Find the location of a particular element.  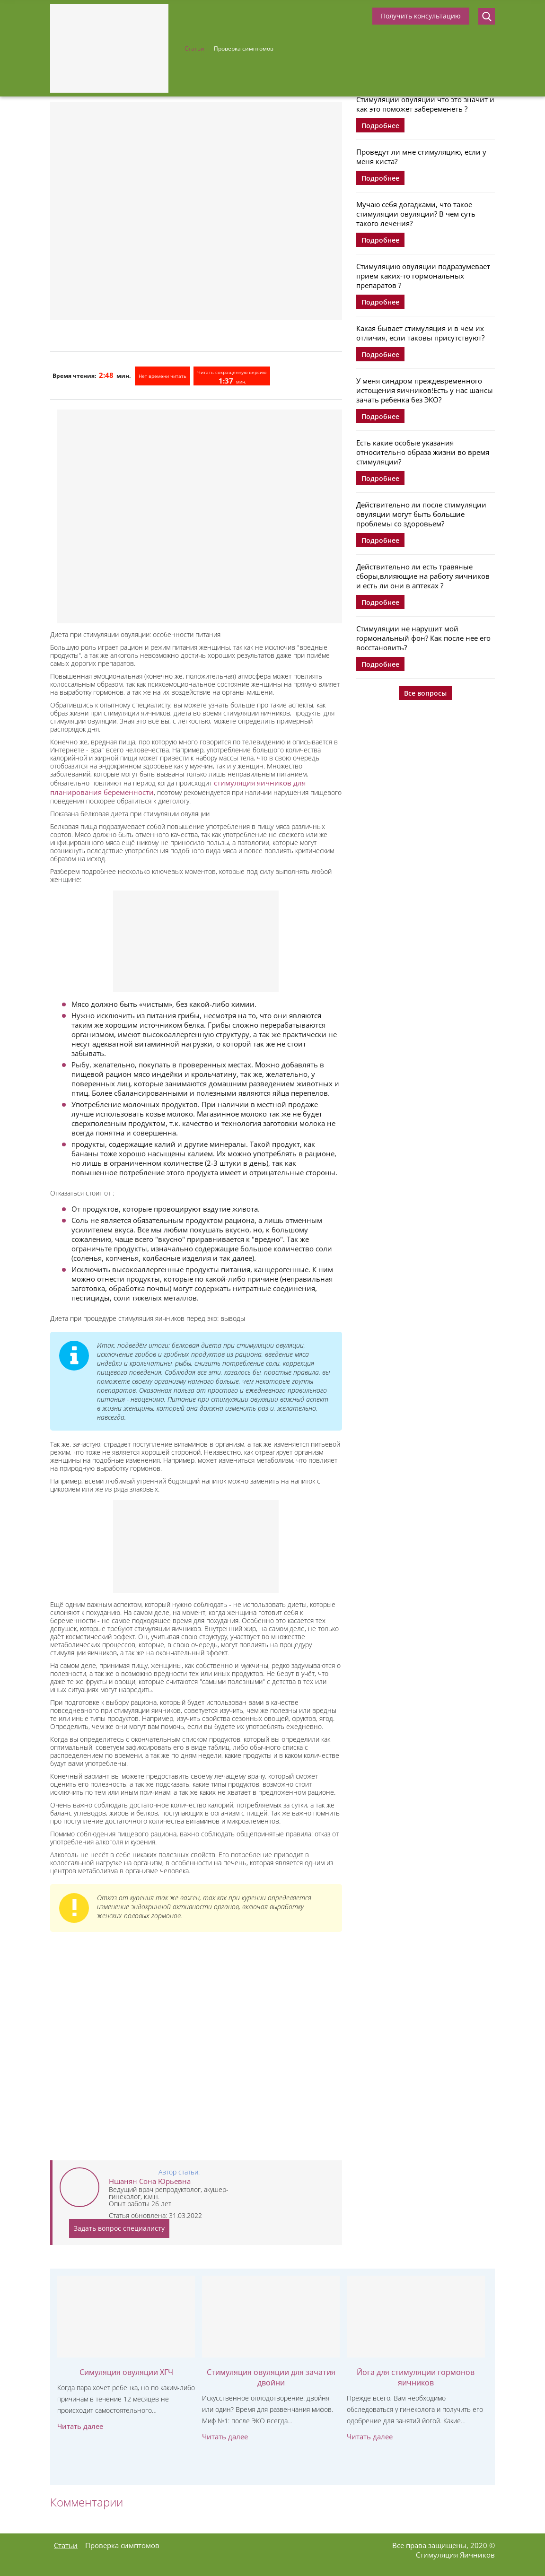

Статьи is located at coordinates (194, 48).